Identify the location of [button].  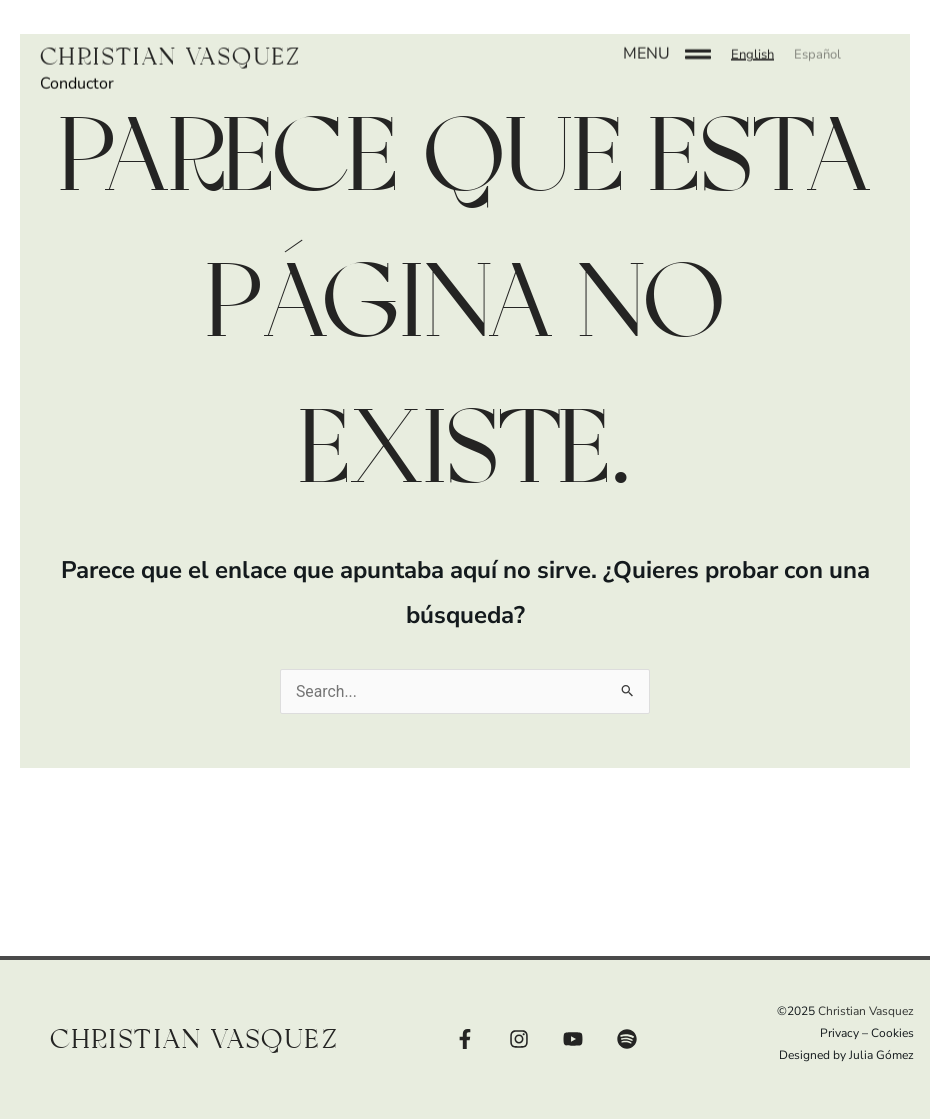
(752, 42).